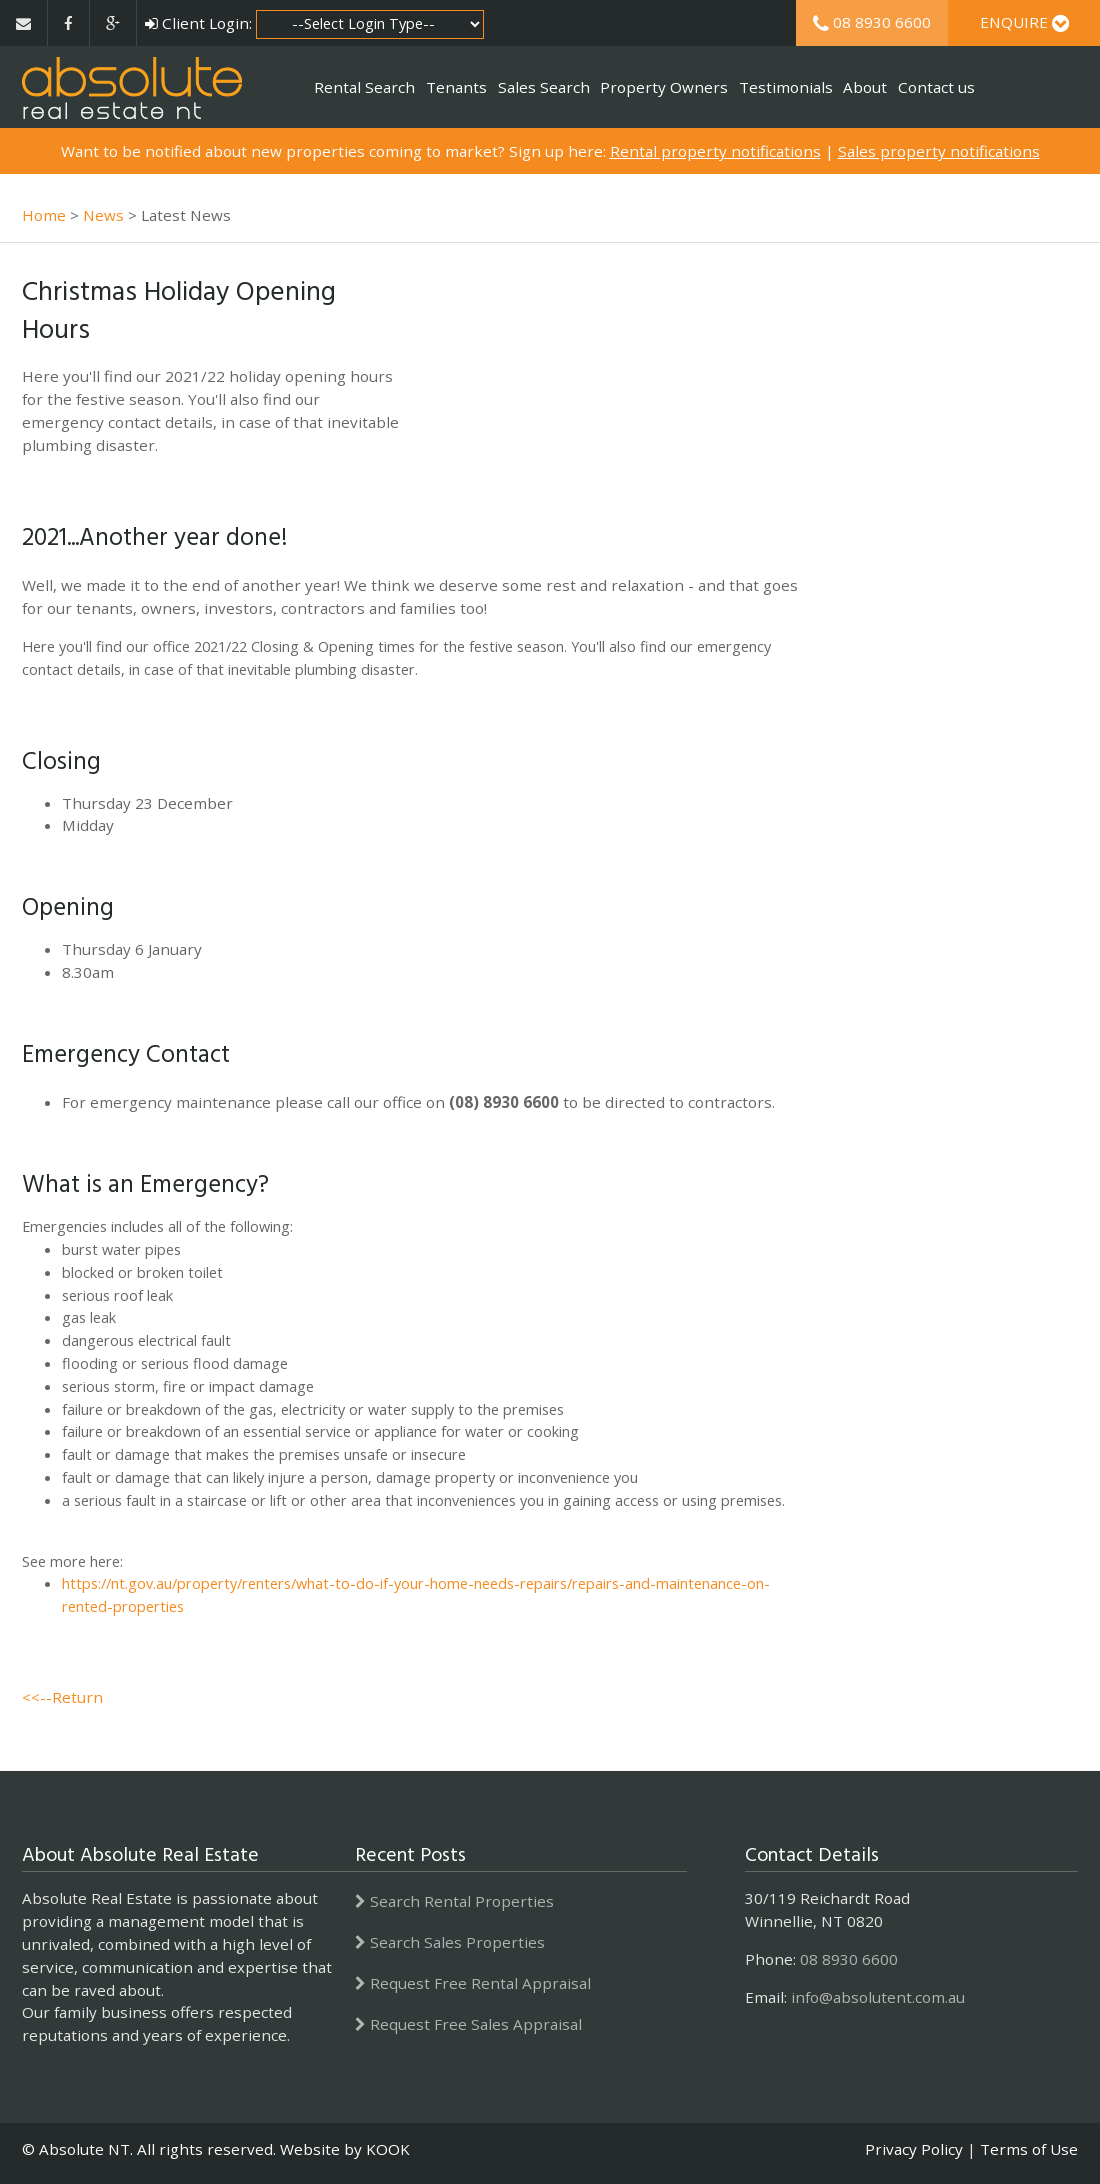 The width and height of the screenshot is (1100, 2184). What do you see at coordinates (450, 1942) in the screenshot?
I see `Search Sales Properties` at bounding box center [450, 1942].